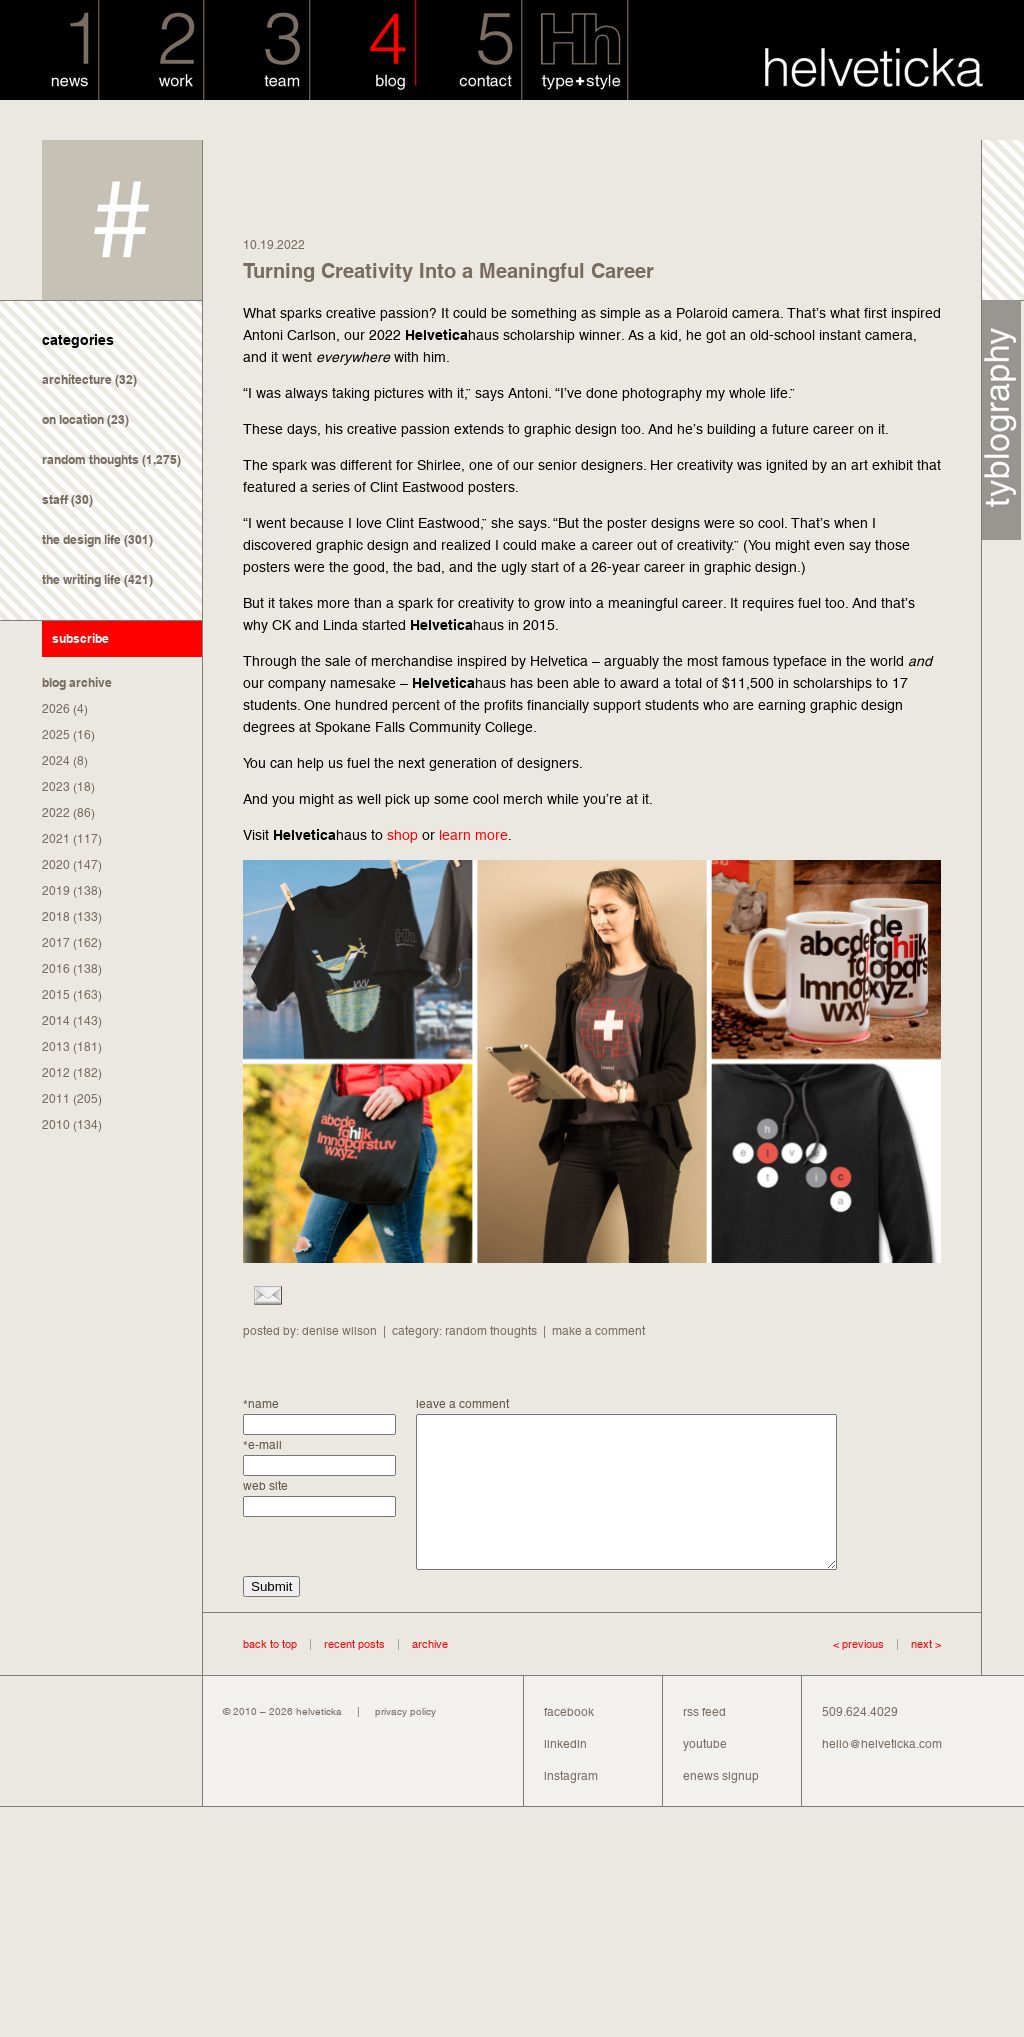 The image size is (1024, 2037). What do you see at coordinates (430, 1674) in the screenshot?
I see `archive` at bounding box center [430, 1674].